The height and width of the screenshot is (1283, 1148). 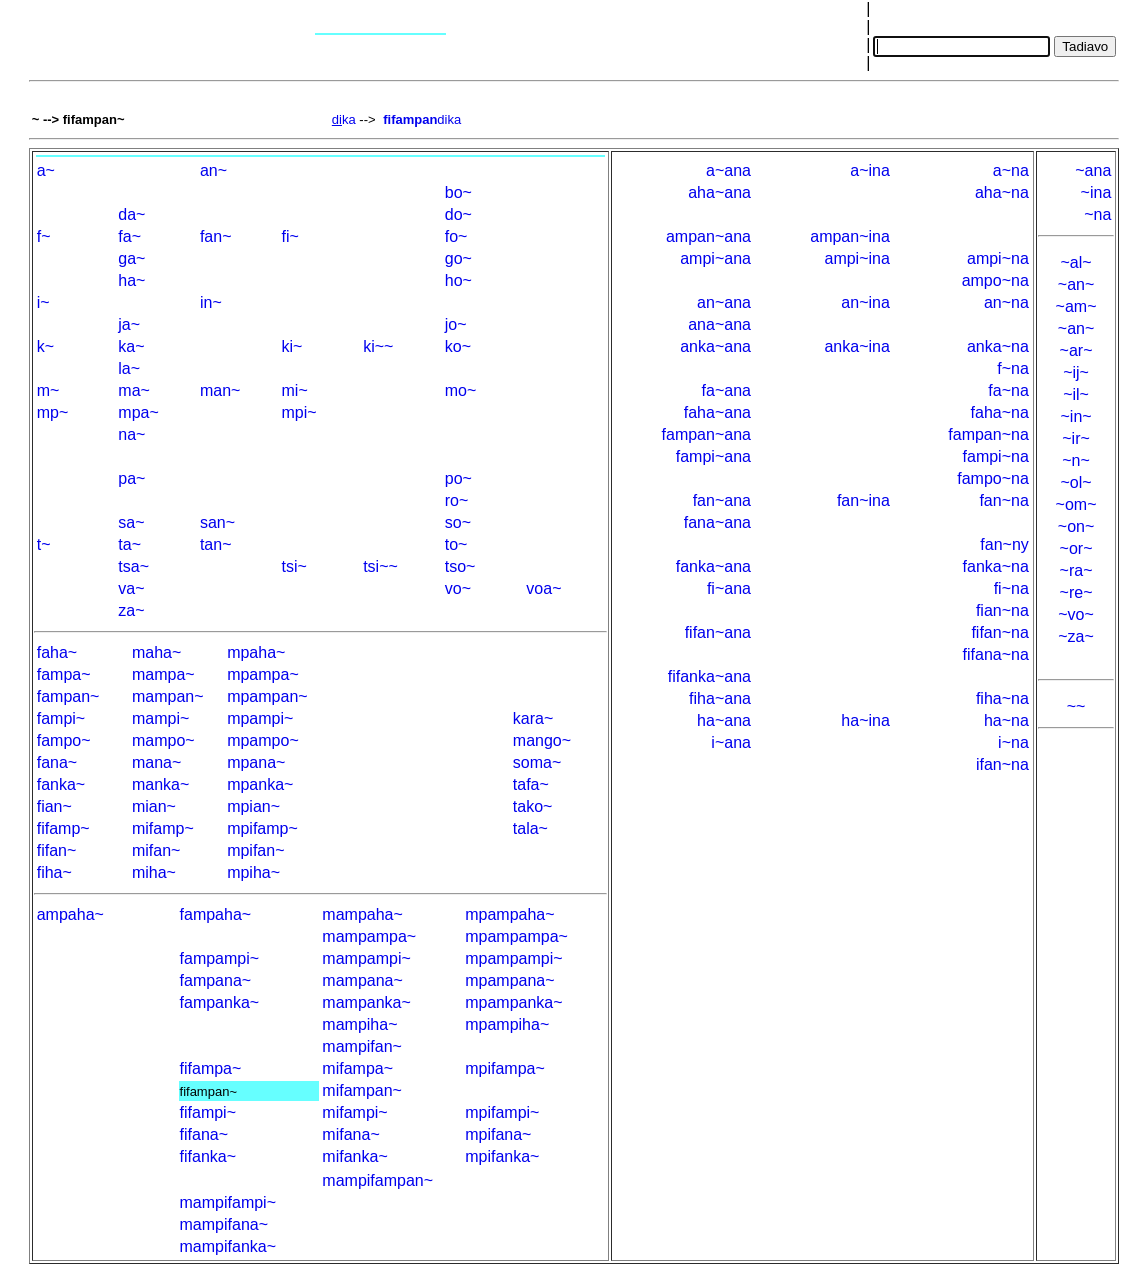 I want to click on ~ana, so click(x=1093, y=170).